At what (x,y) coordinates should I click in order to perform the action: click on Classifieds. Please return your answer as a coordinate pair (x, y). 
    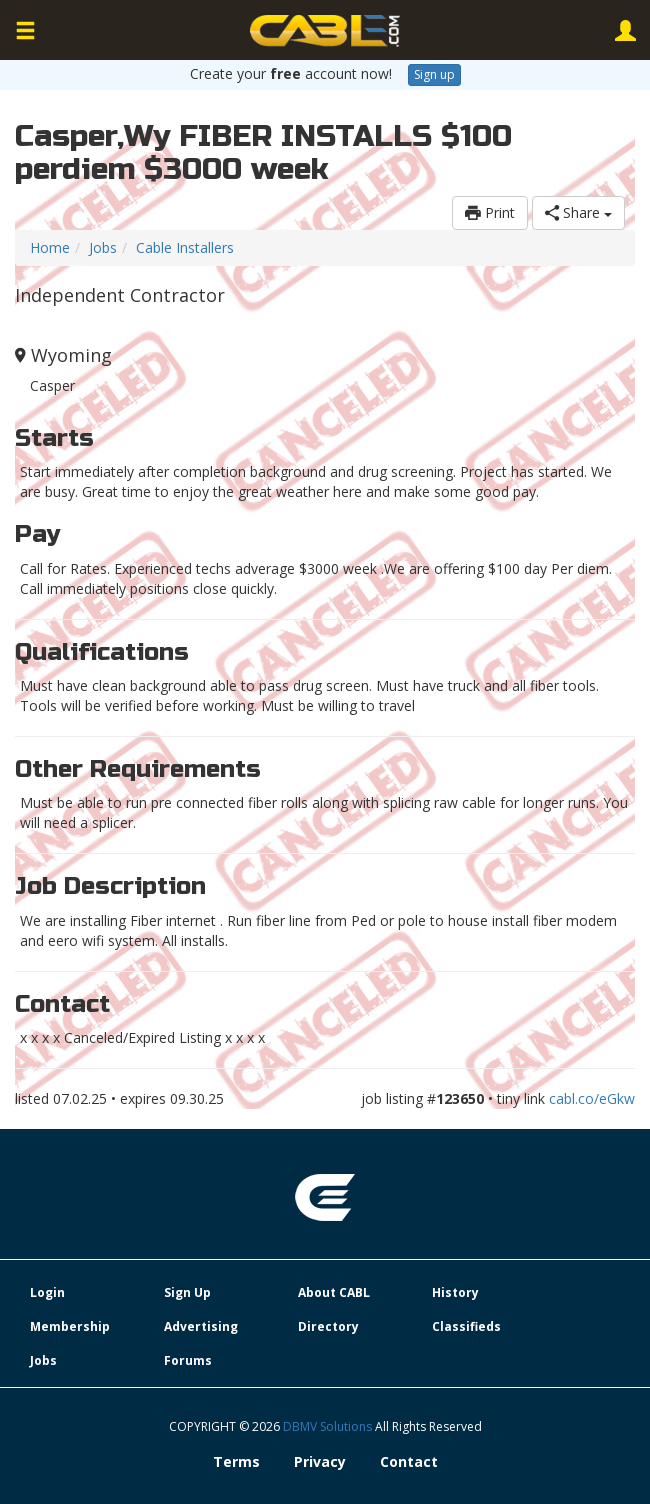
    Looking at the image, I should click on (466, 1326).